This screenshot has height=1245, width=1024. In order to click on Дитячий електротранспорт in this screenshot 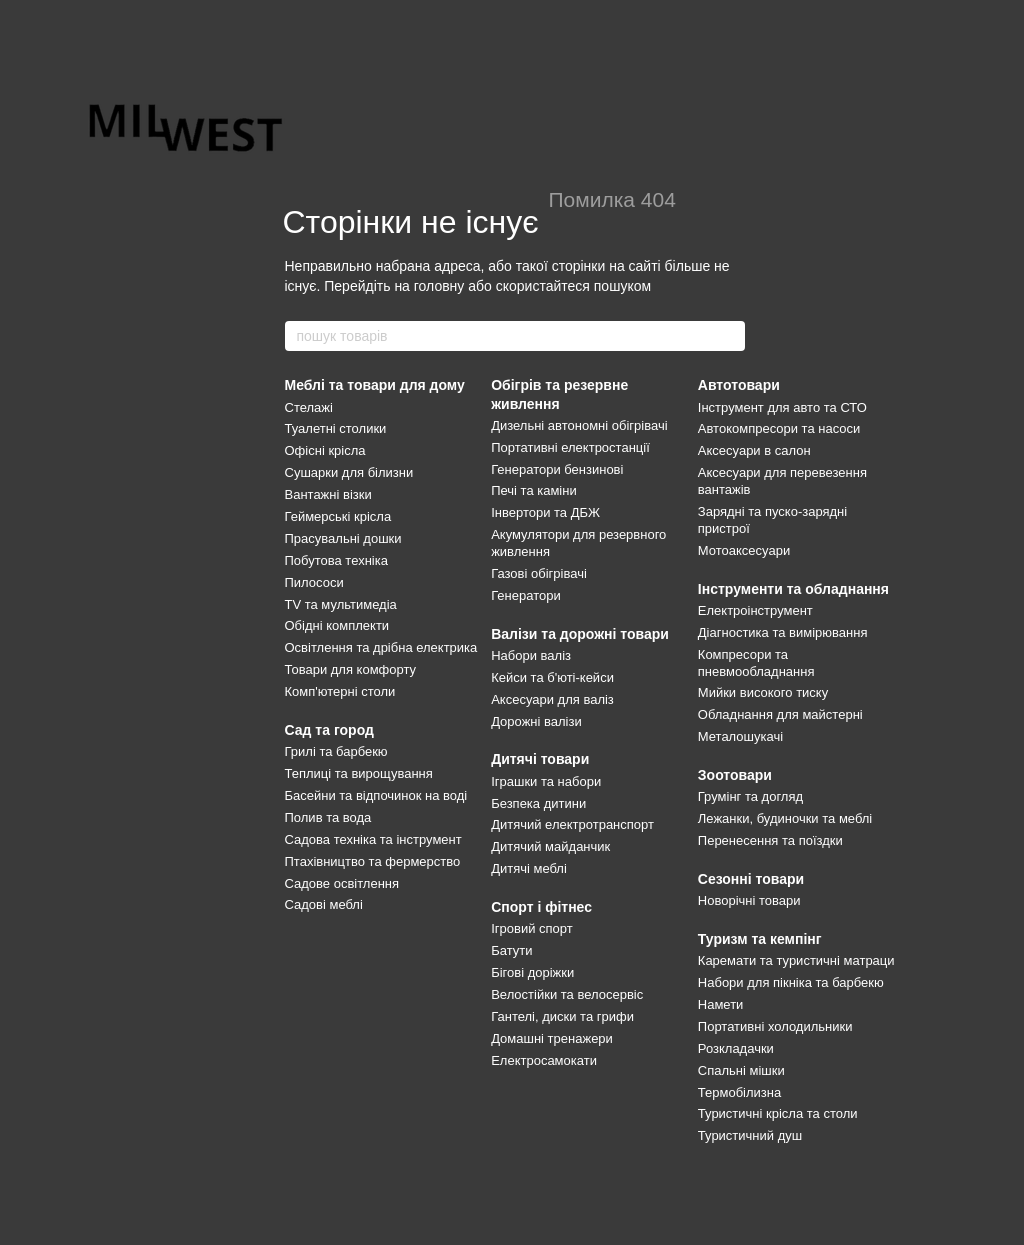, I will do `click(572, 824)`.